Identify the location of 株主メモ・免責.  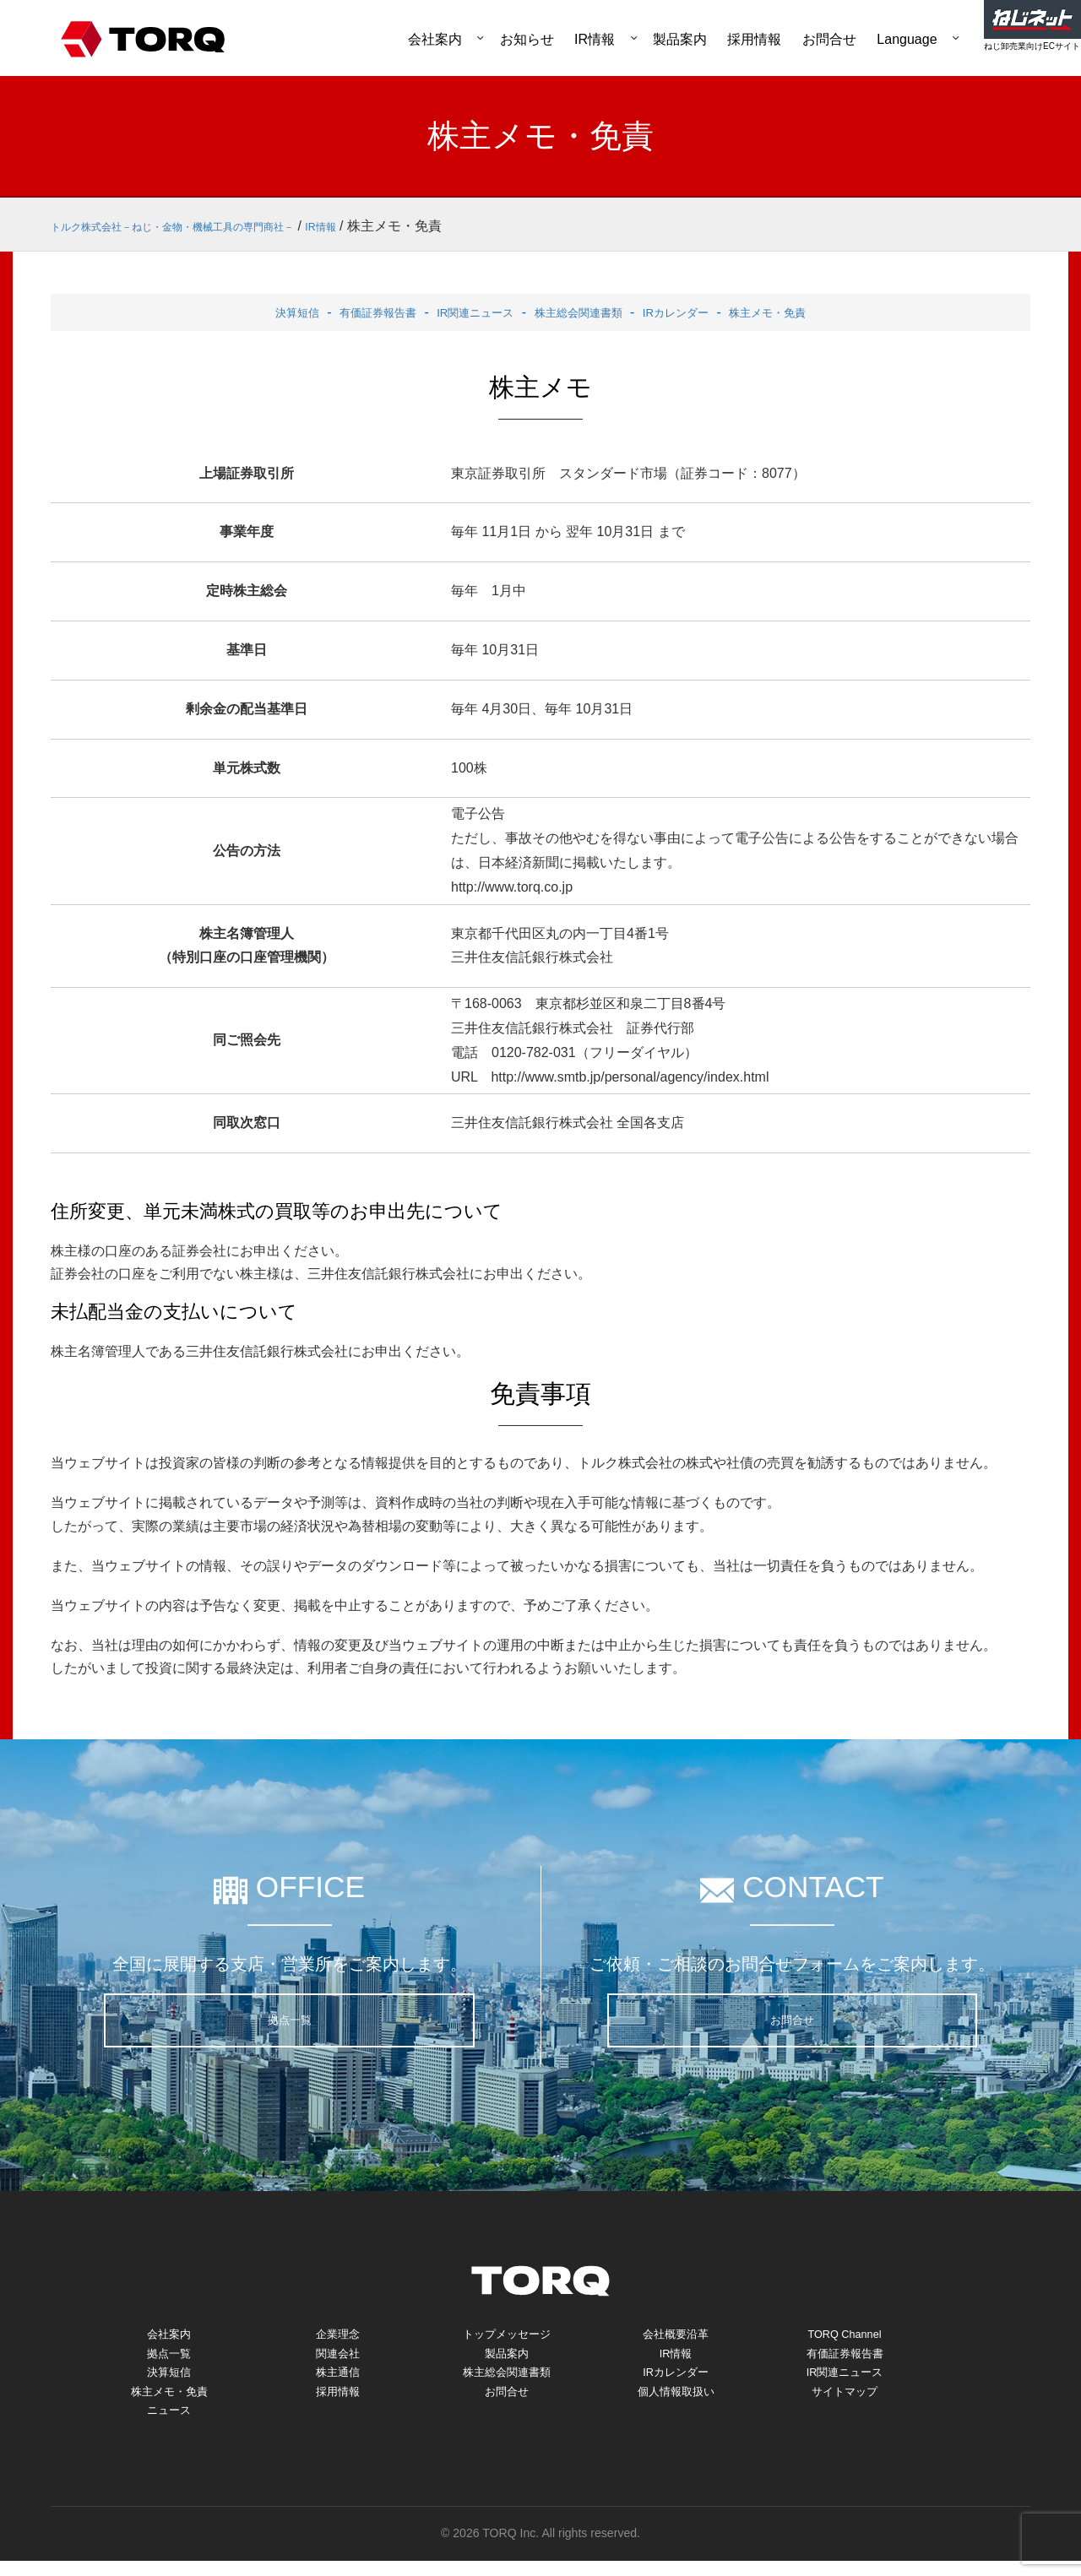
(808, 312).